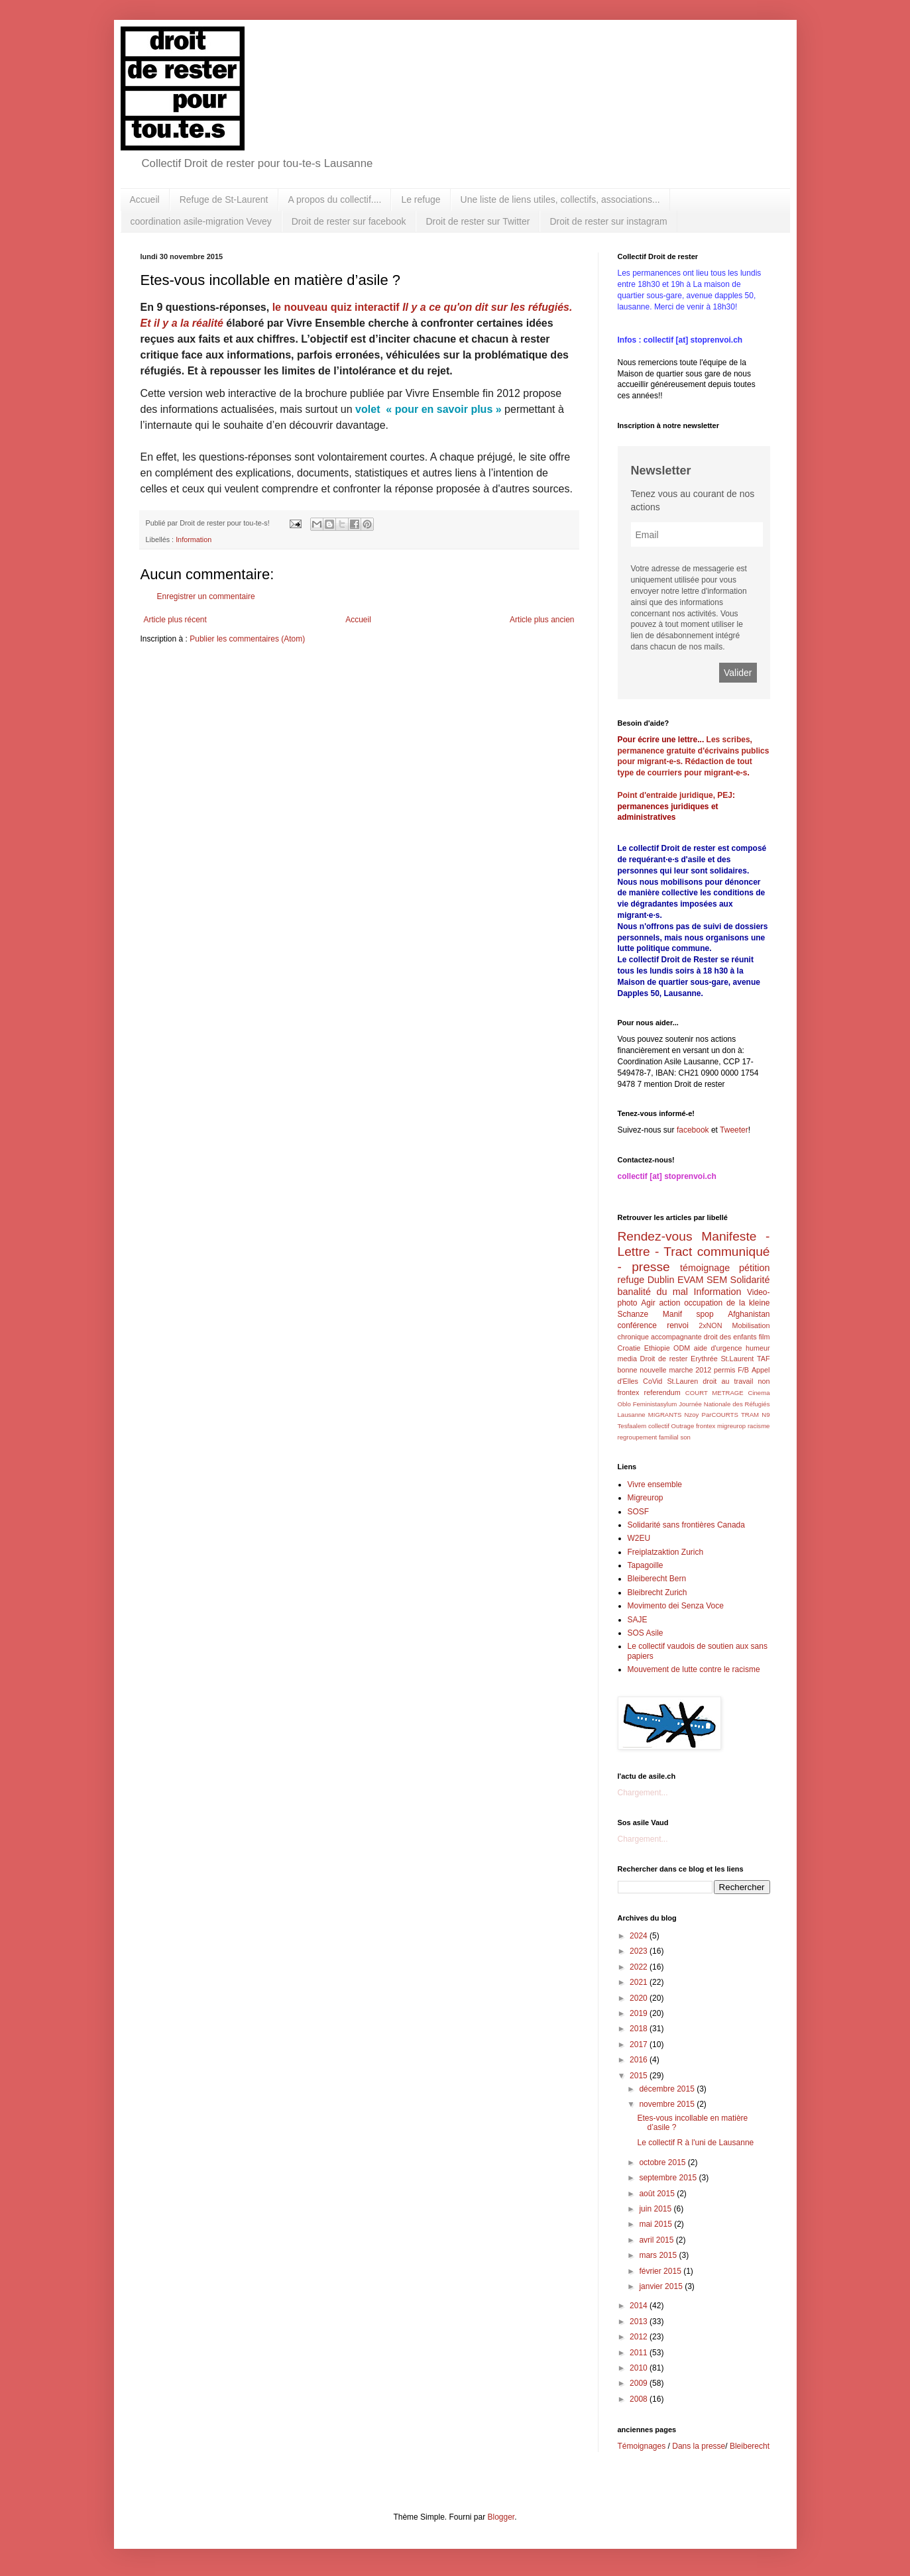  What do you see at coordinates (335, 199) in the screenshot?
I see `A propos du collectif....` at bounding box center [335, 199].